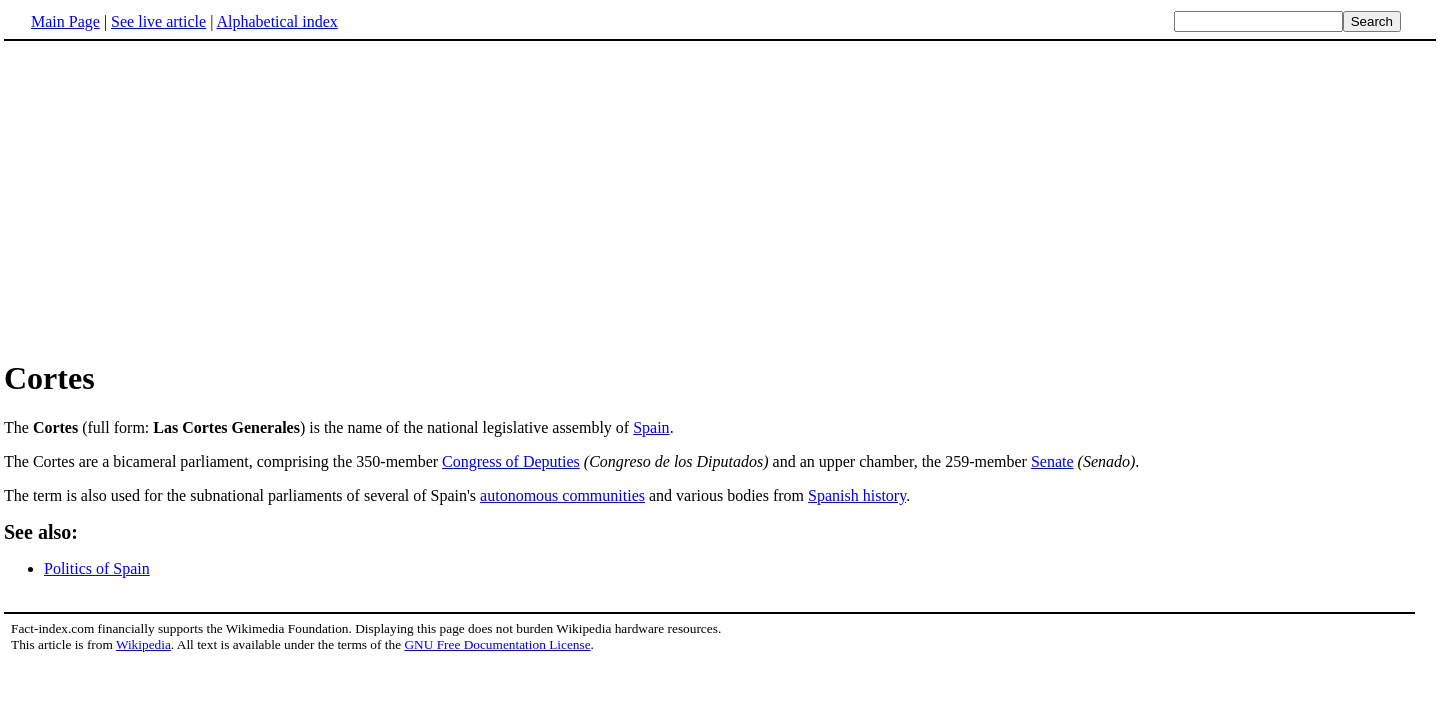 Image resolution: width=1440 pixels, height=720 pixels. I want to click on Wikipedia, so click(143, 644).